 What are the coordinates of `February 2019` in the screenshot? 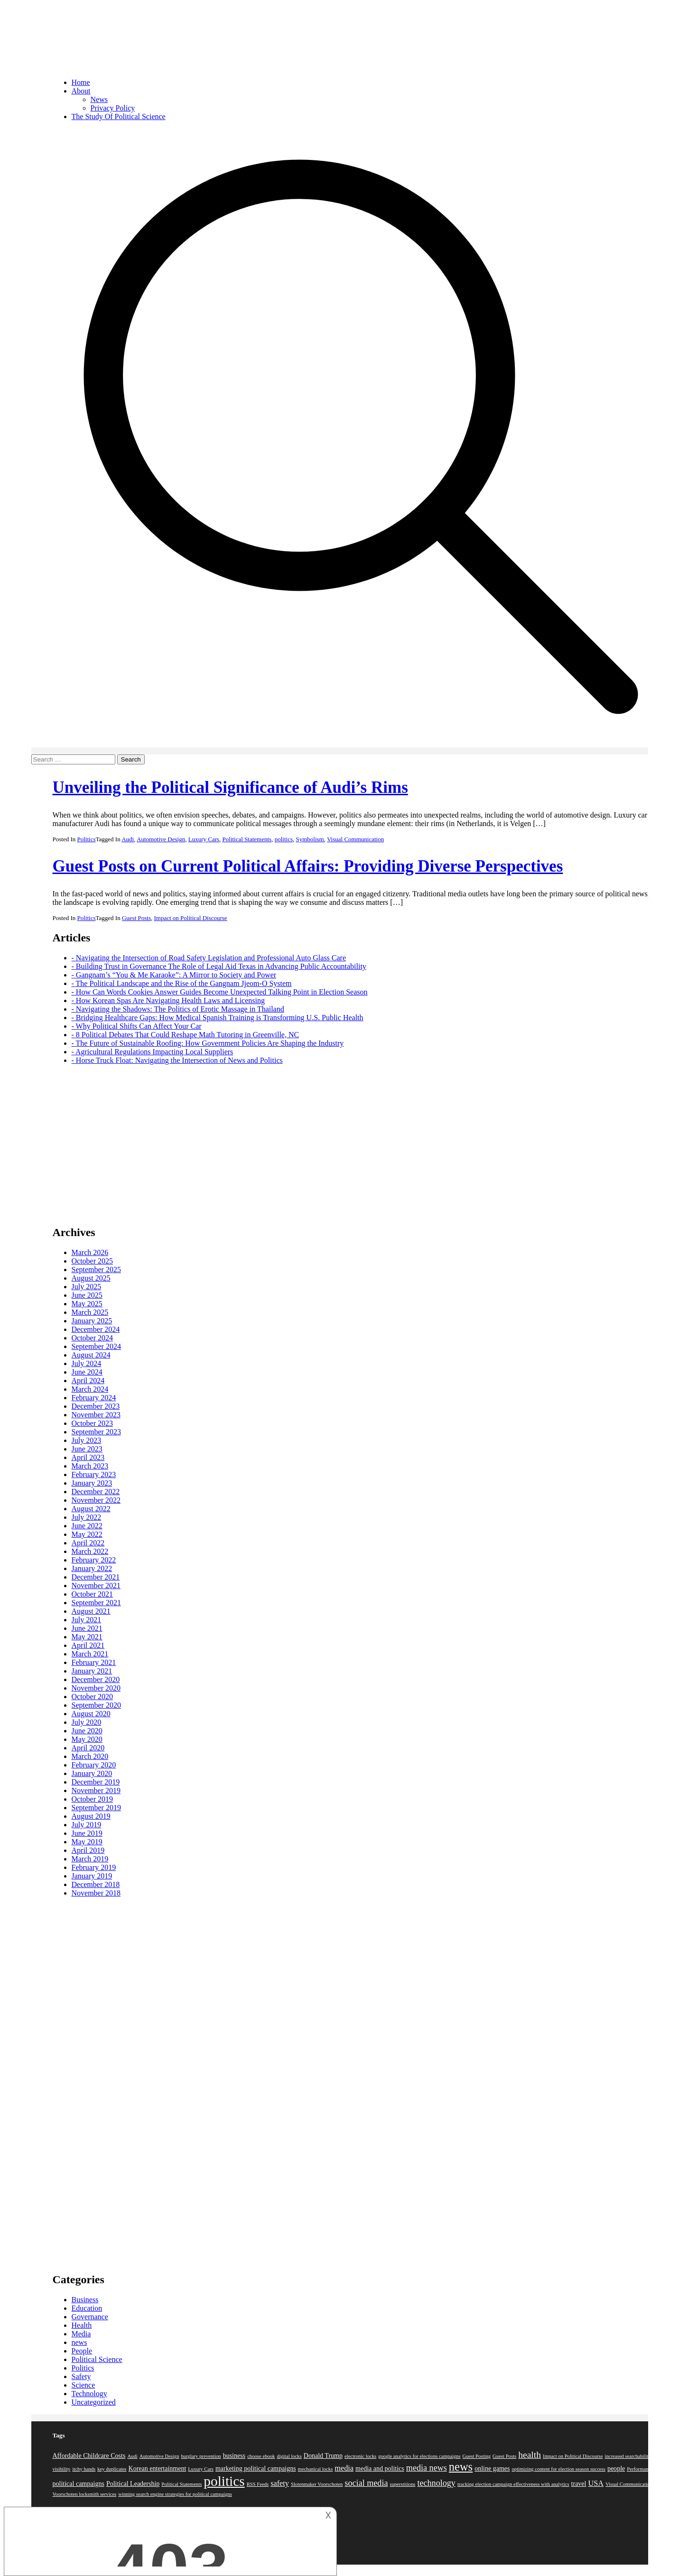 It's located at (94, 1867).